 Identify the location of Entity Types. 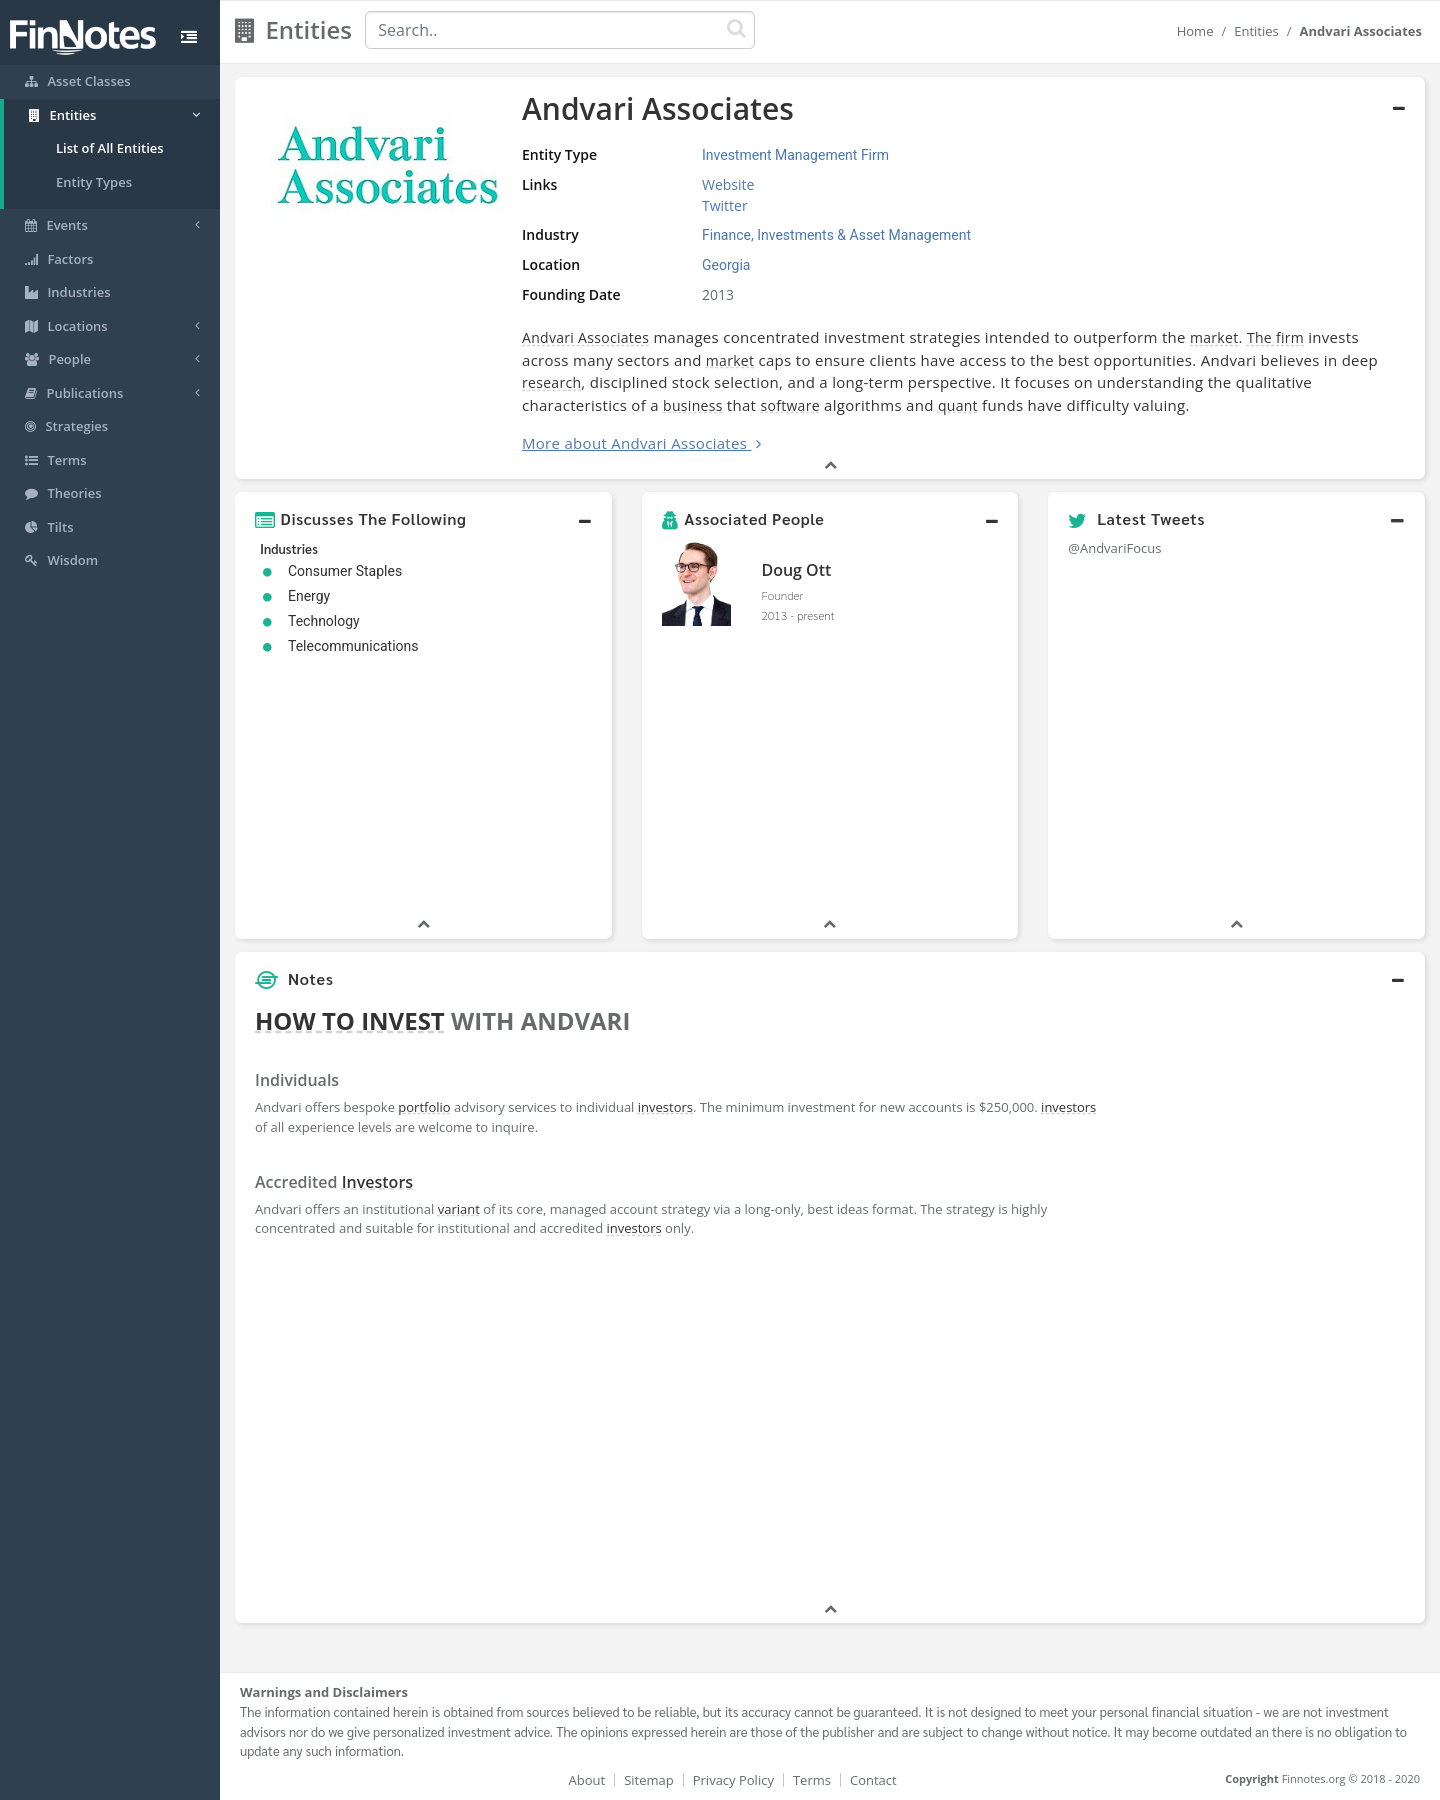
(94, 182).